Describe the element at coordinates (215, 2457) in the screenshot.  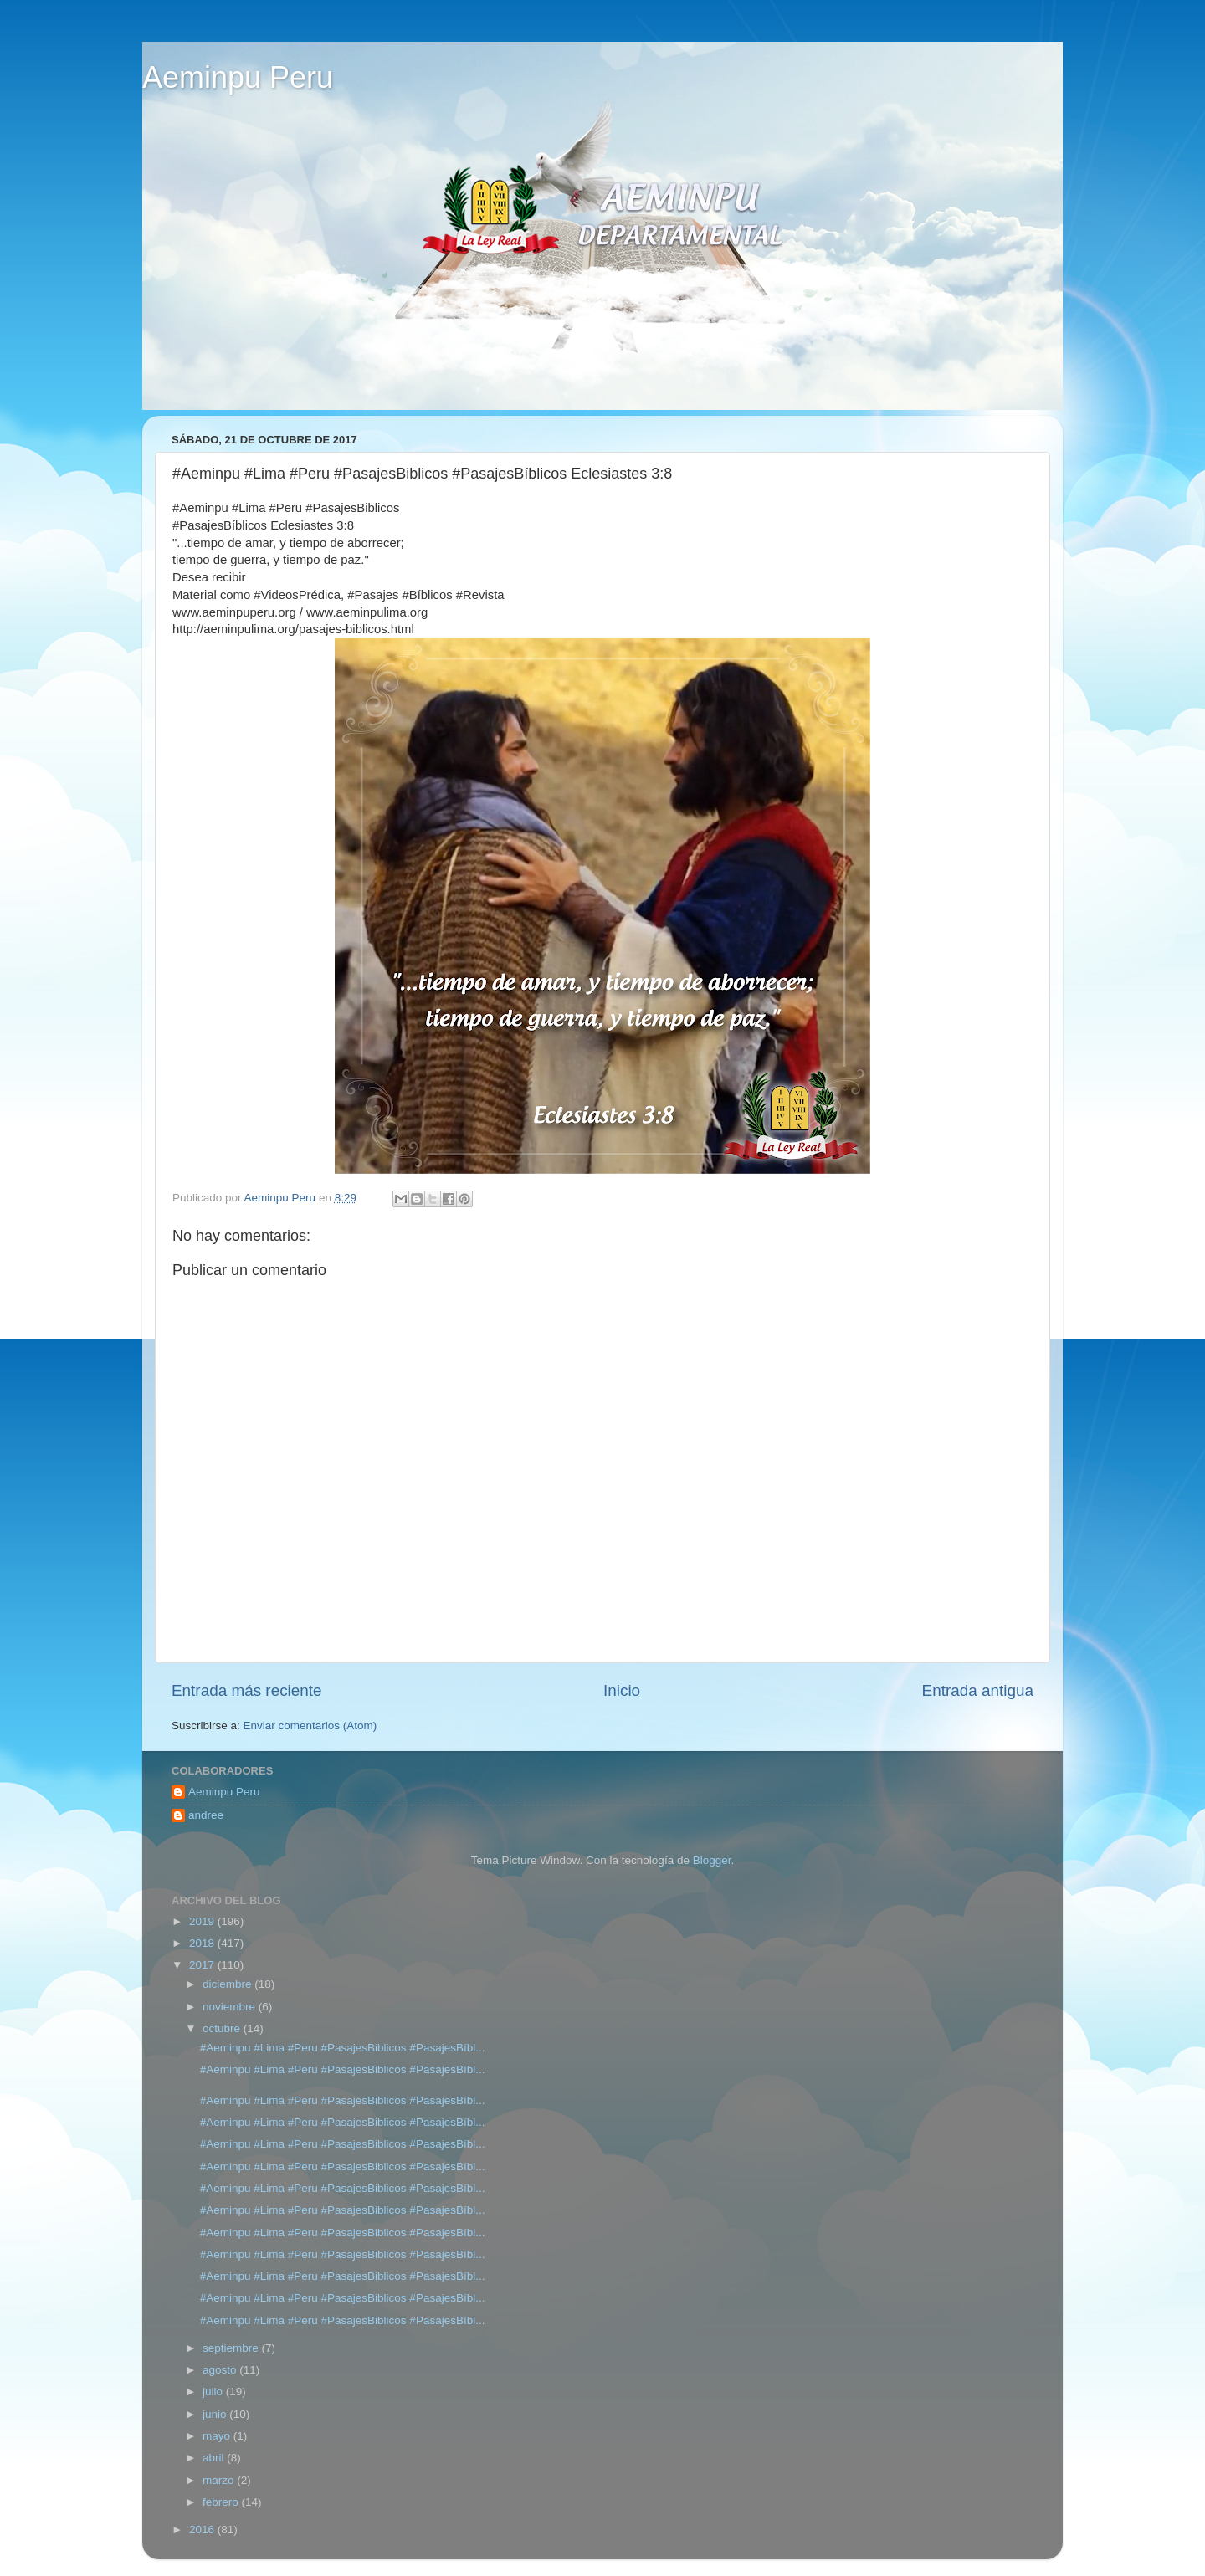
I see `abril` at that location.